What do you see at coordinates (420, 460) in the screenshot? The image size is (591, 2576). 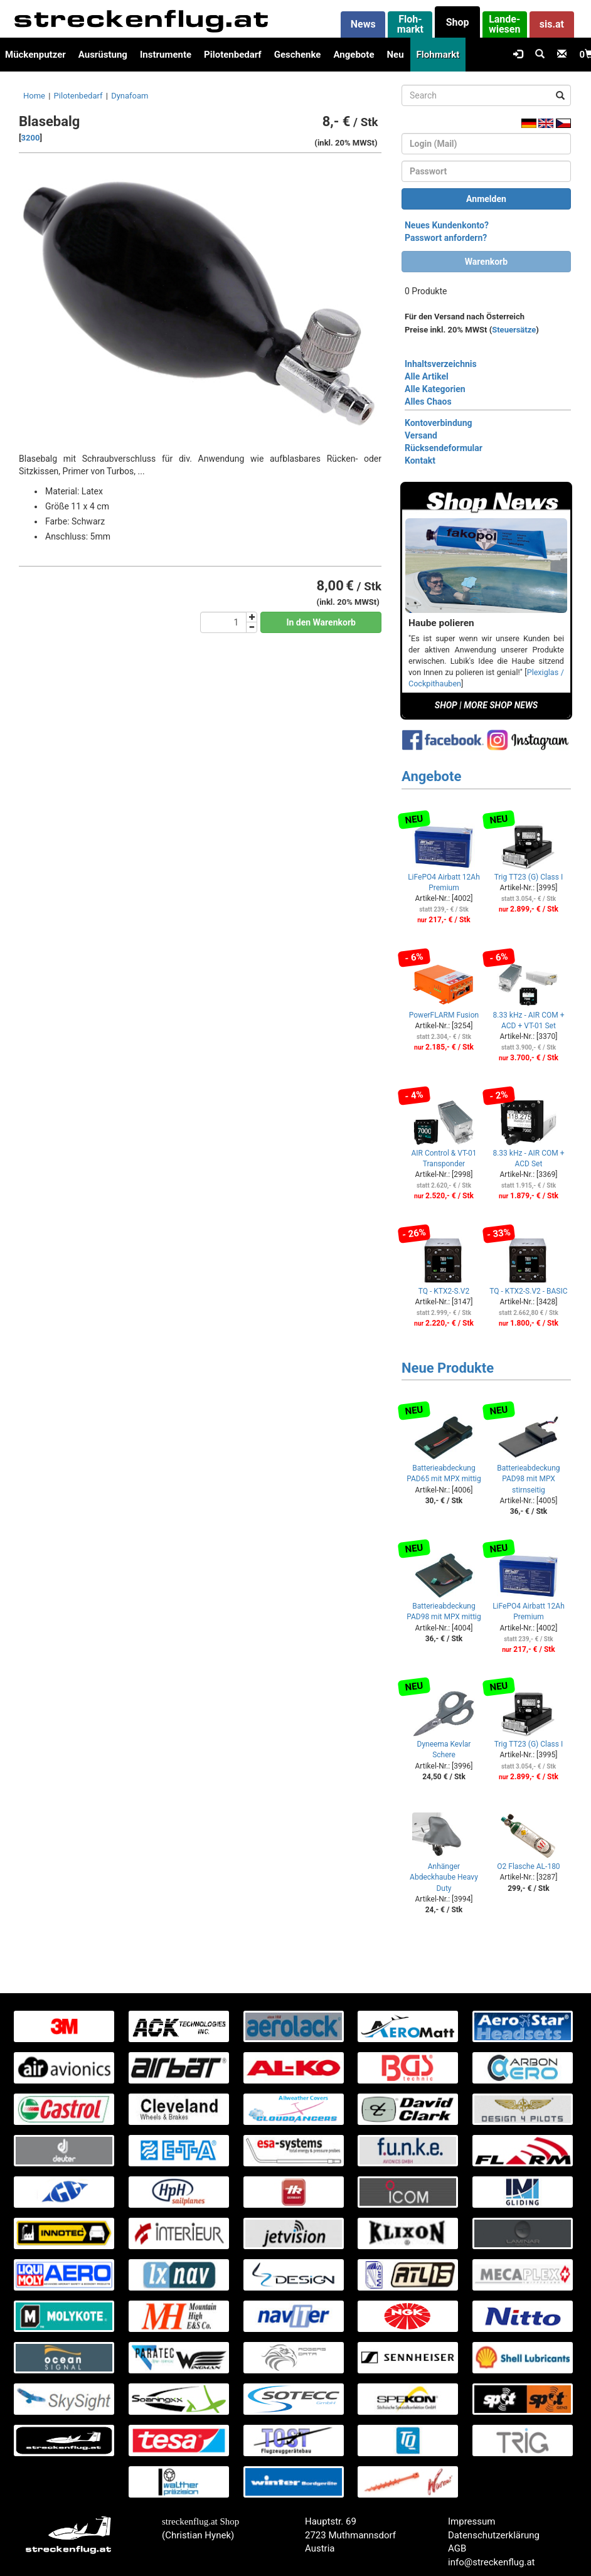 I see `Kontakt` at bounding box center [420, 460].